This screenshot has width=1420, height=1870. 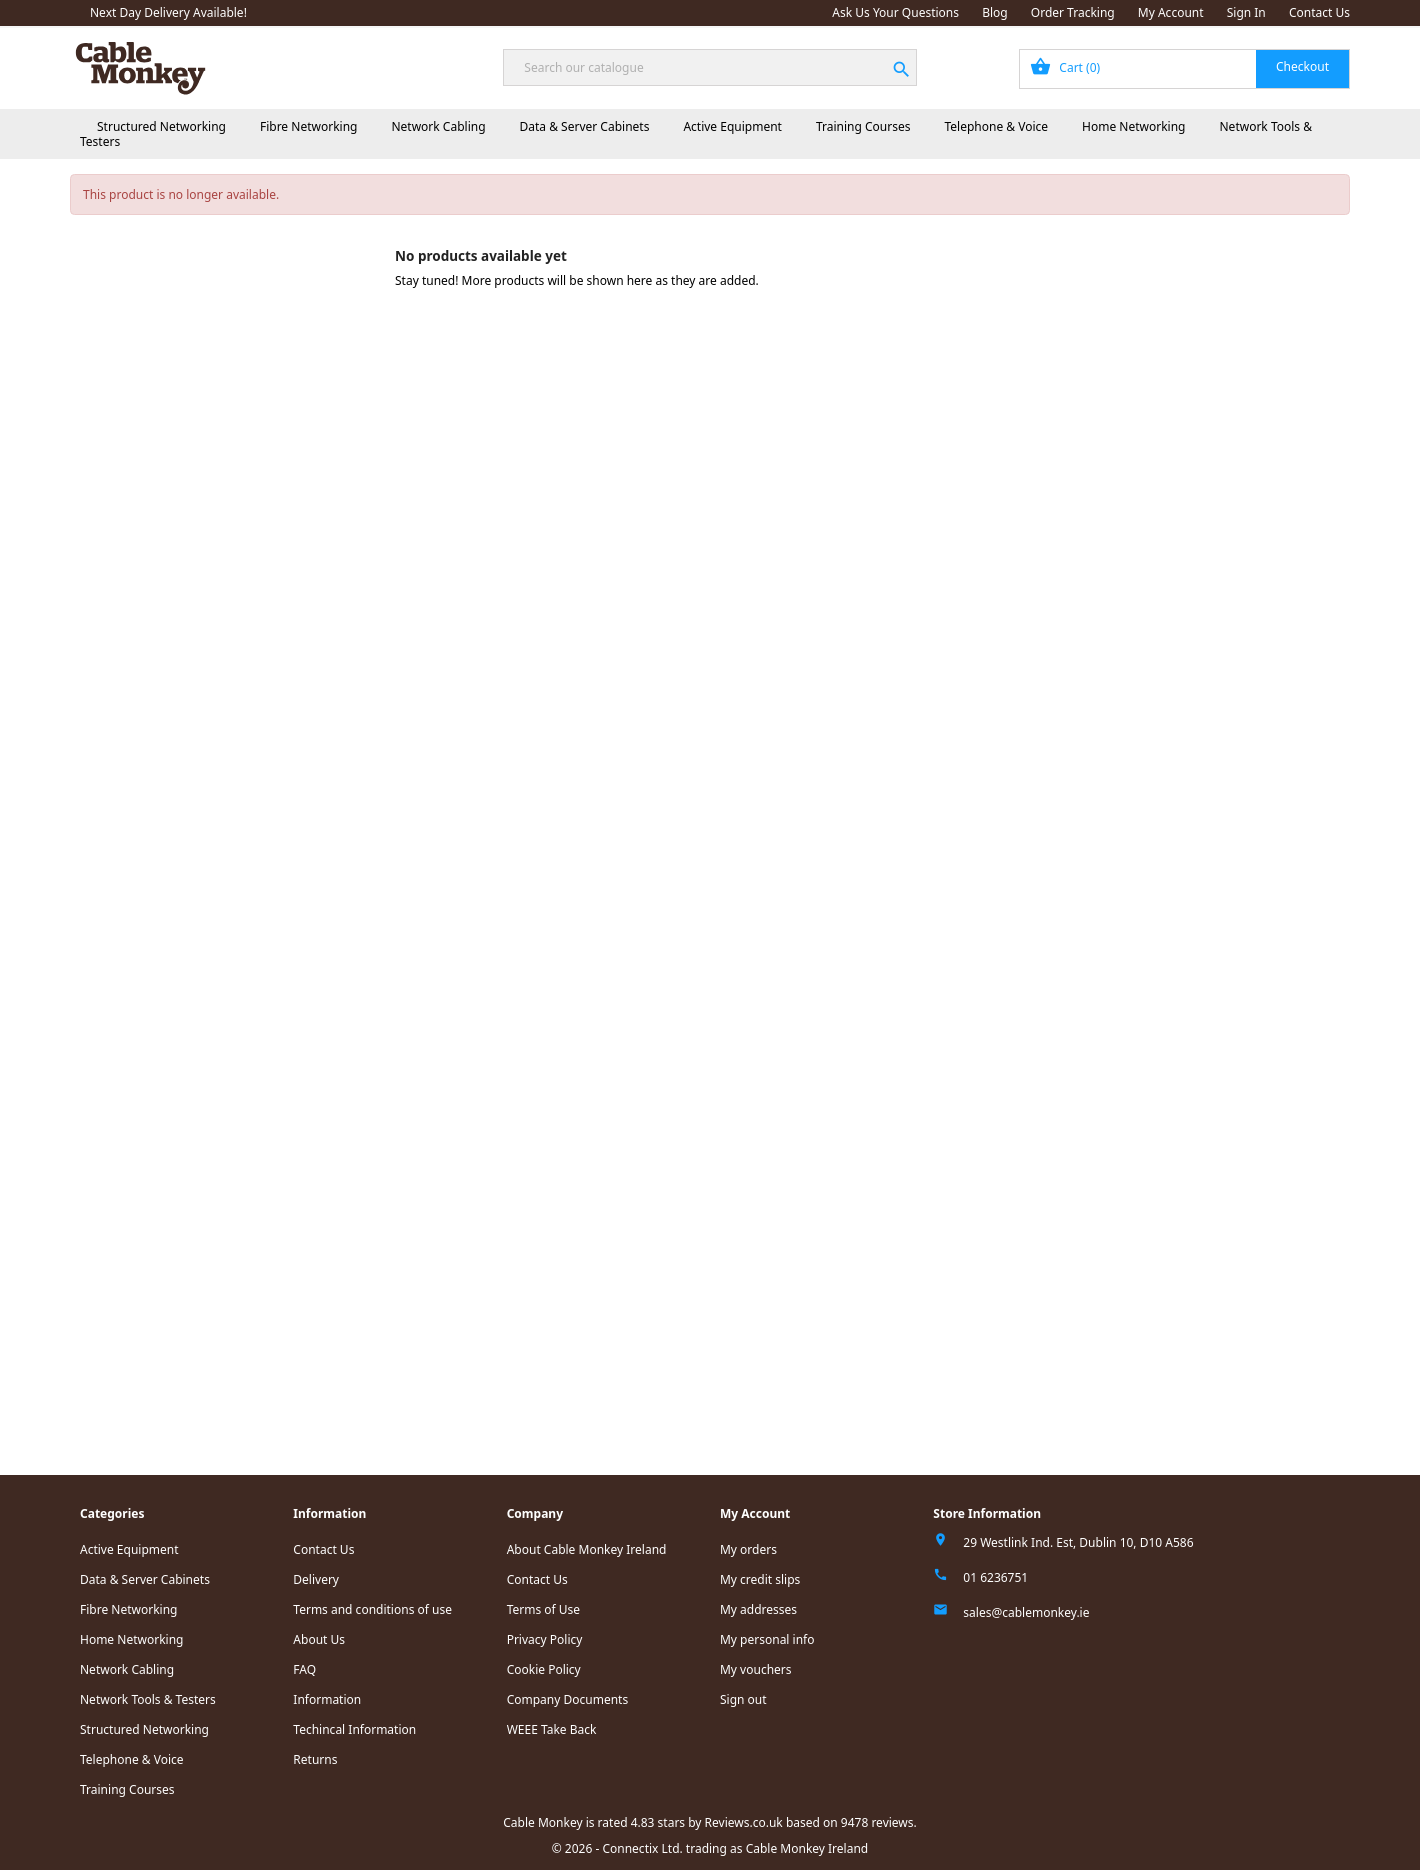 What do you see at coordinates (543, 1609) in the screenshot?
I see `Terms of Use` at bounding box center [543, 1609].